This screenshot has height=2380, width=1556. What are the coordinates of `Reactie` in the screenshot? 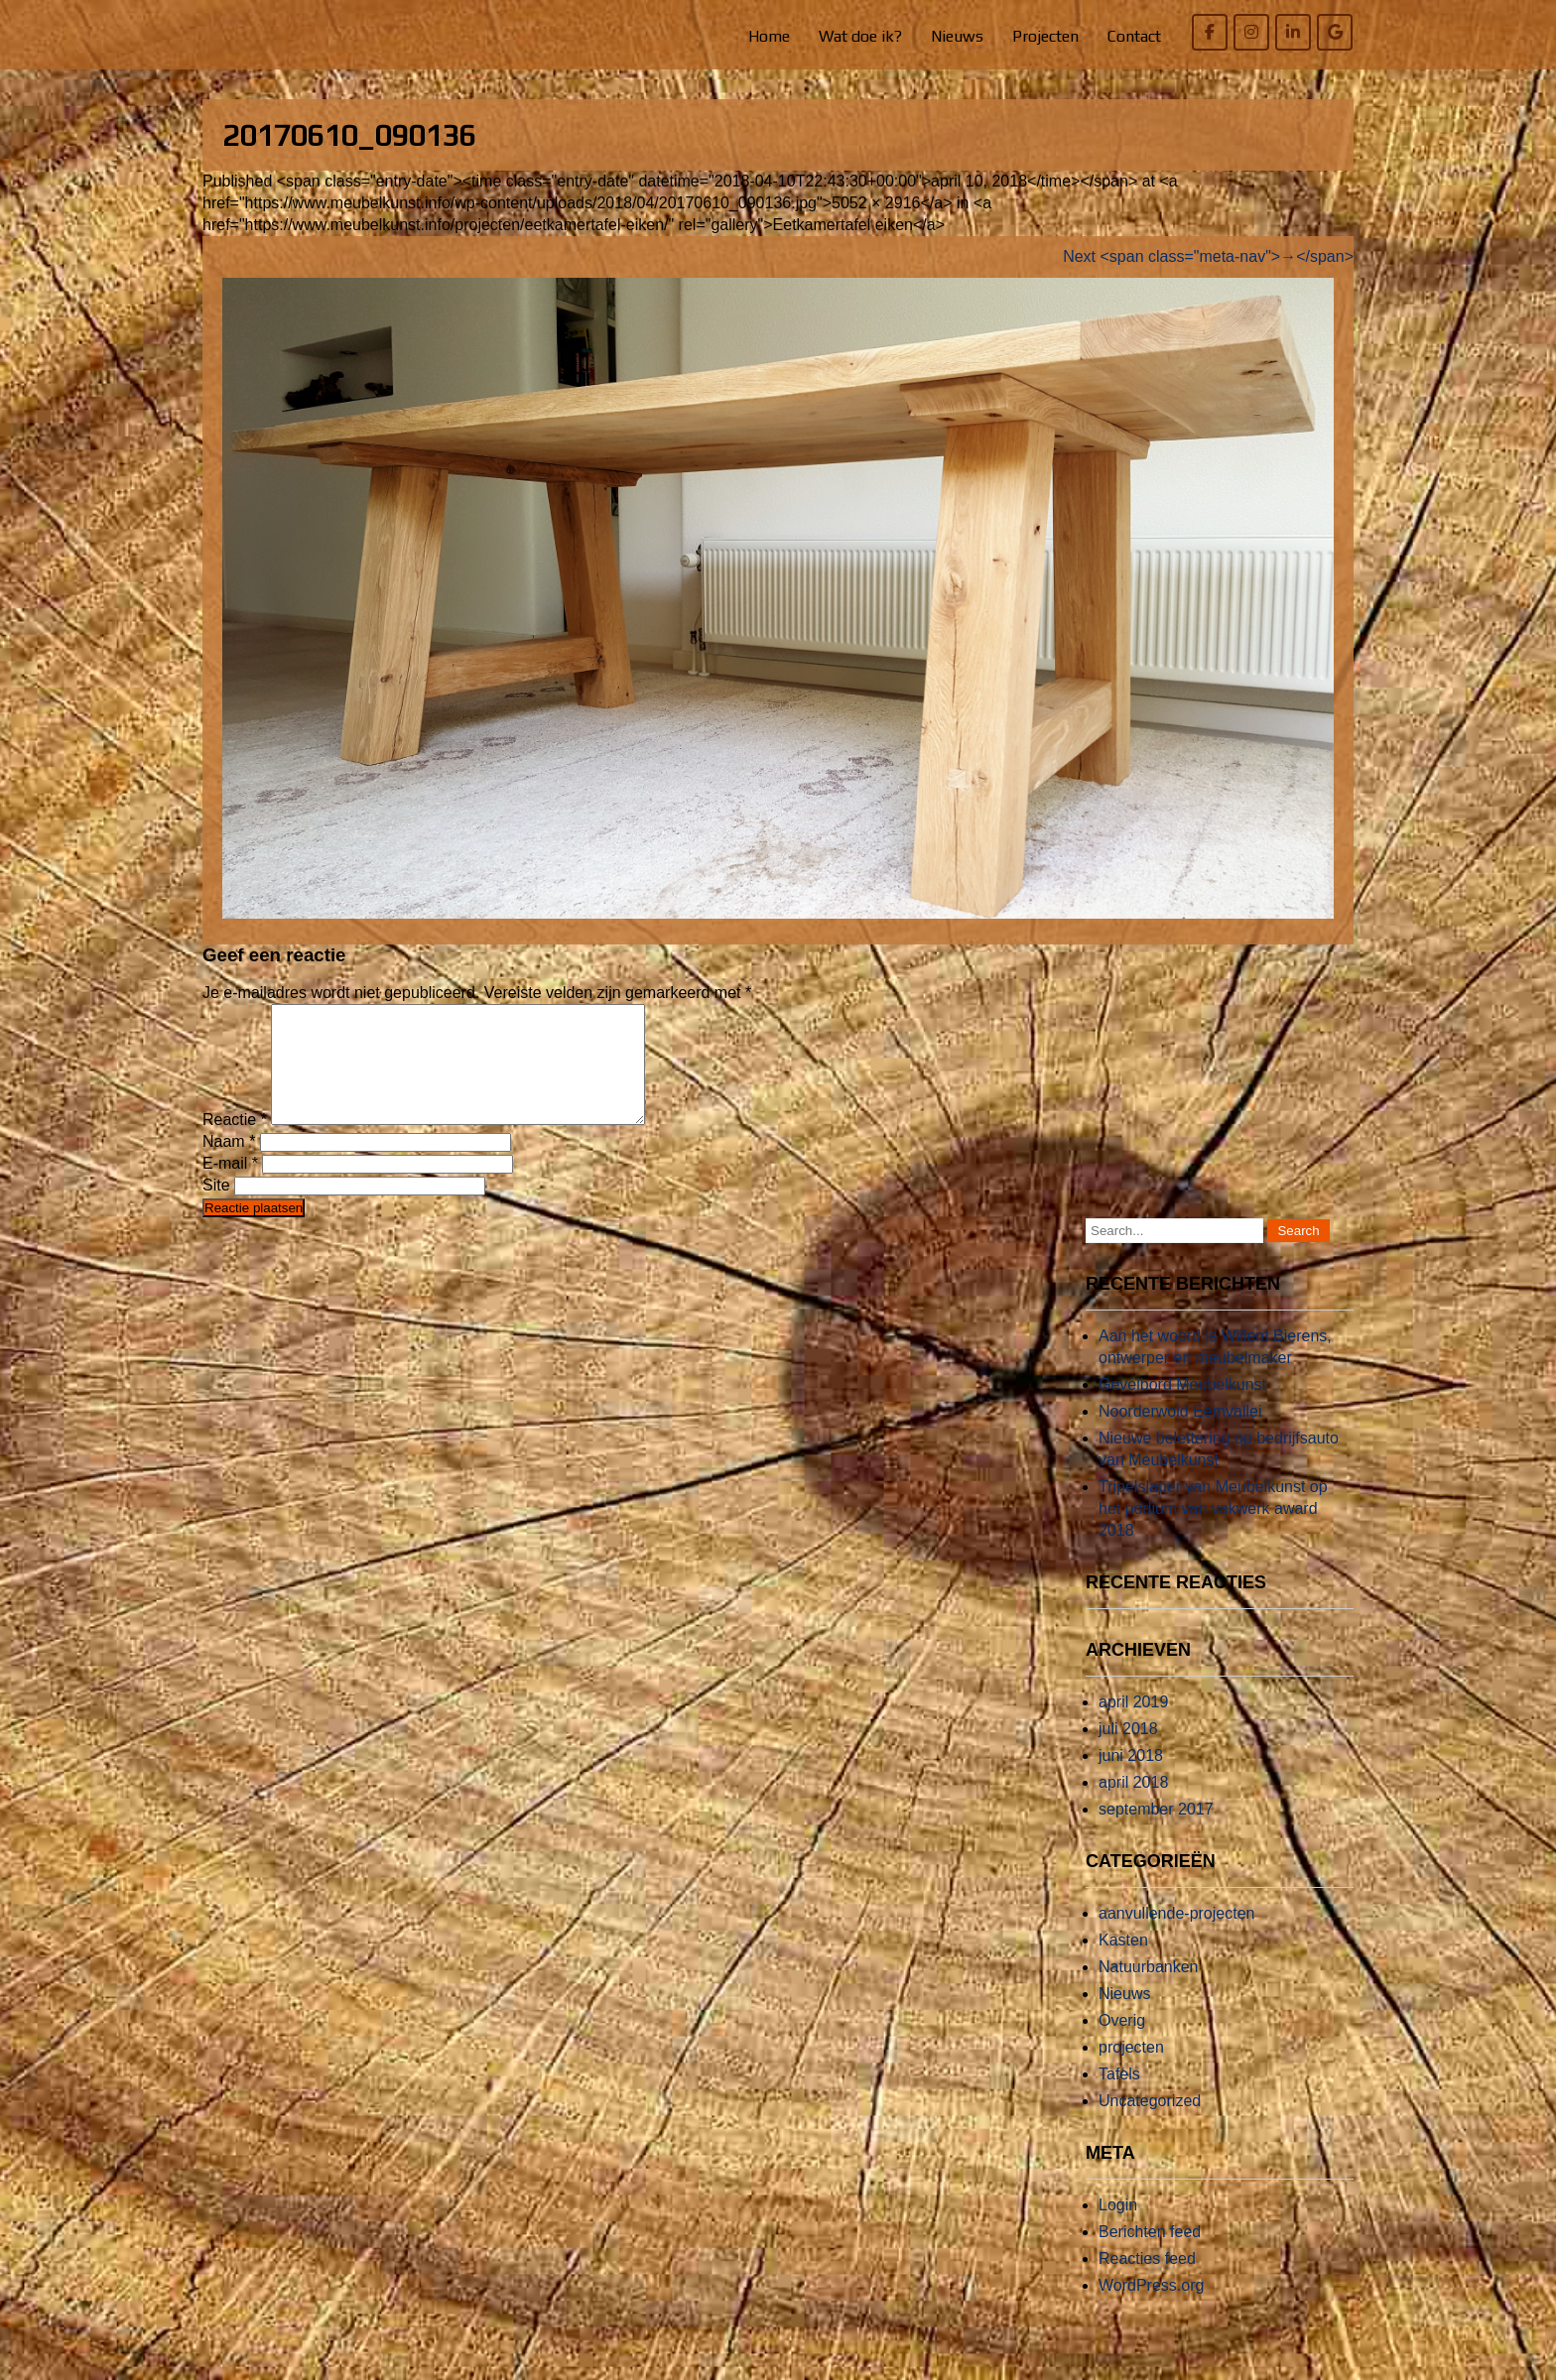 It's located at (234, 1143).